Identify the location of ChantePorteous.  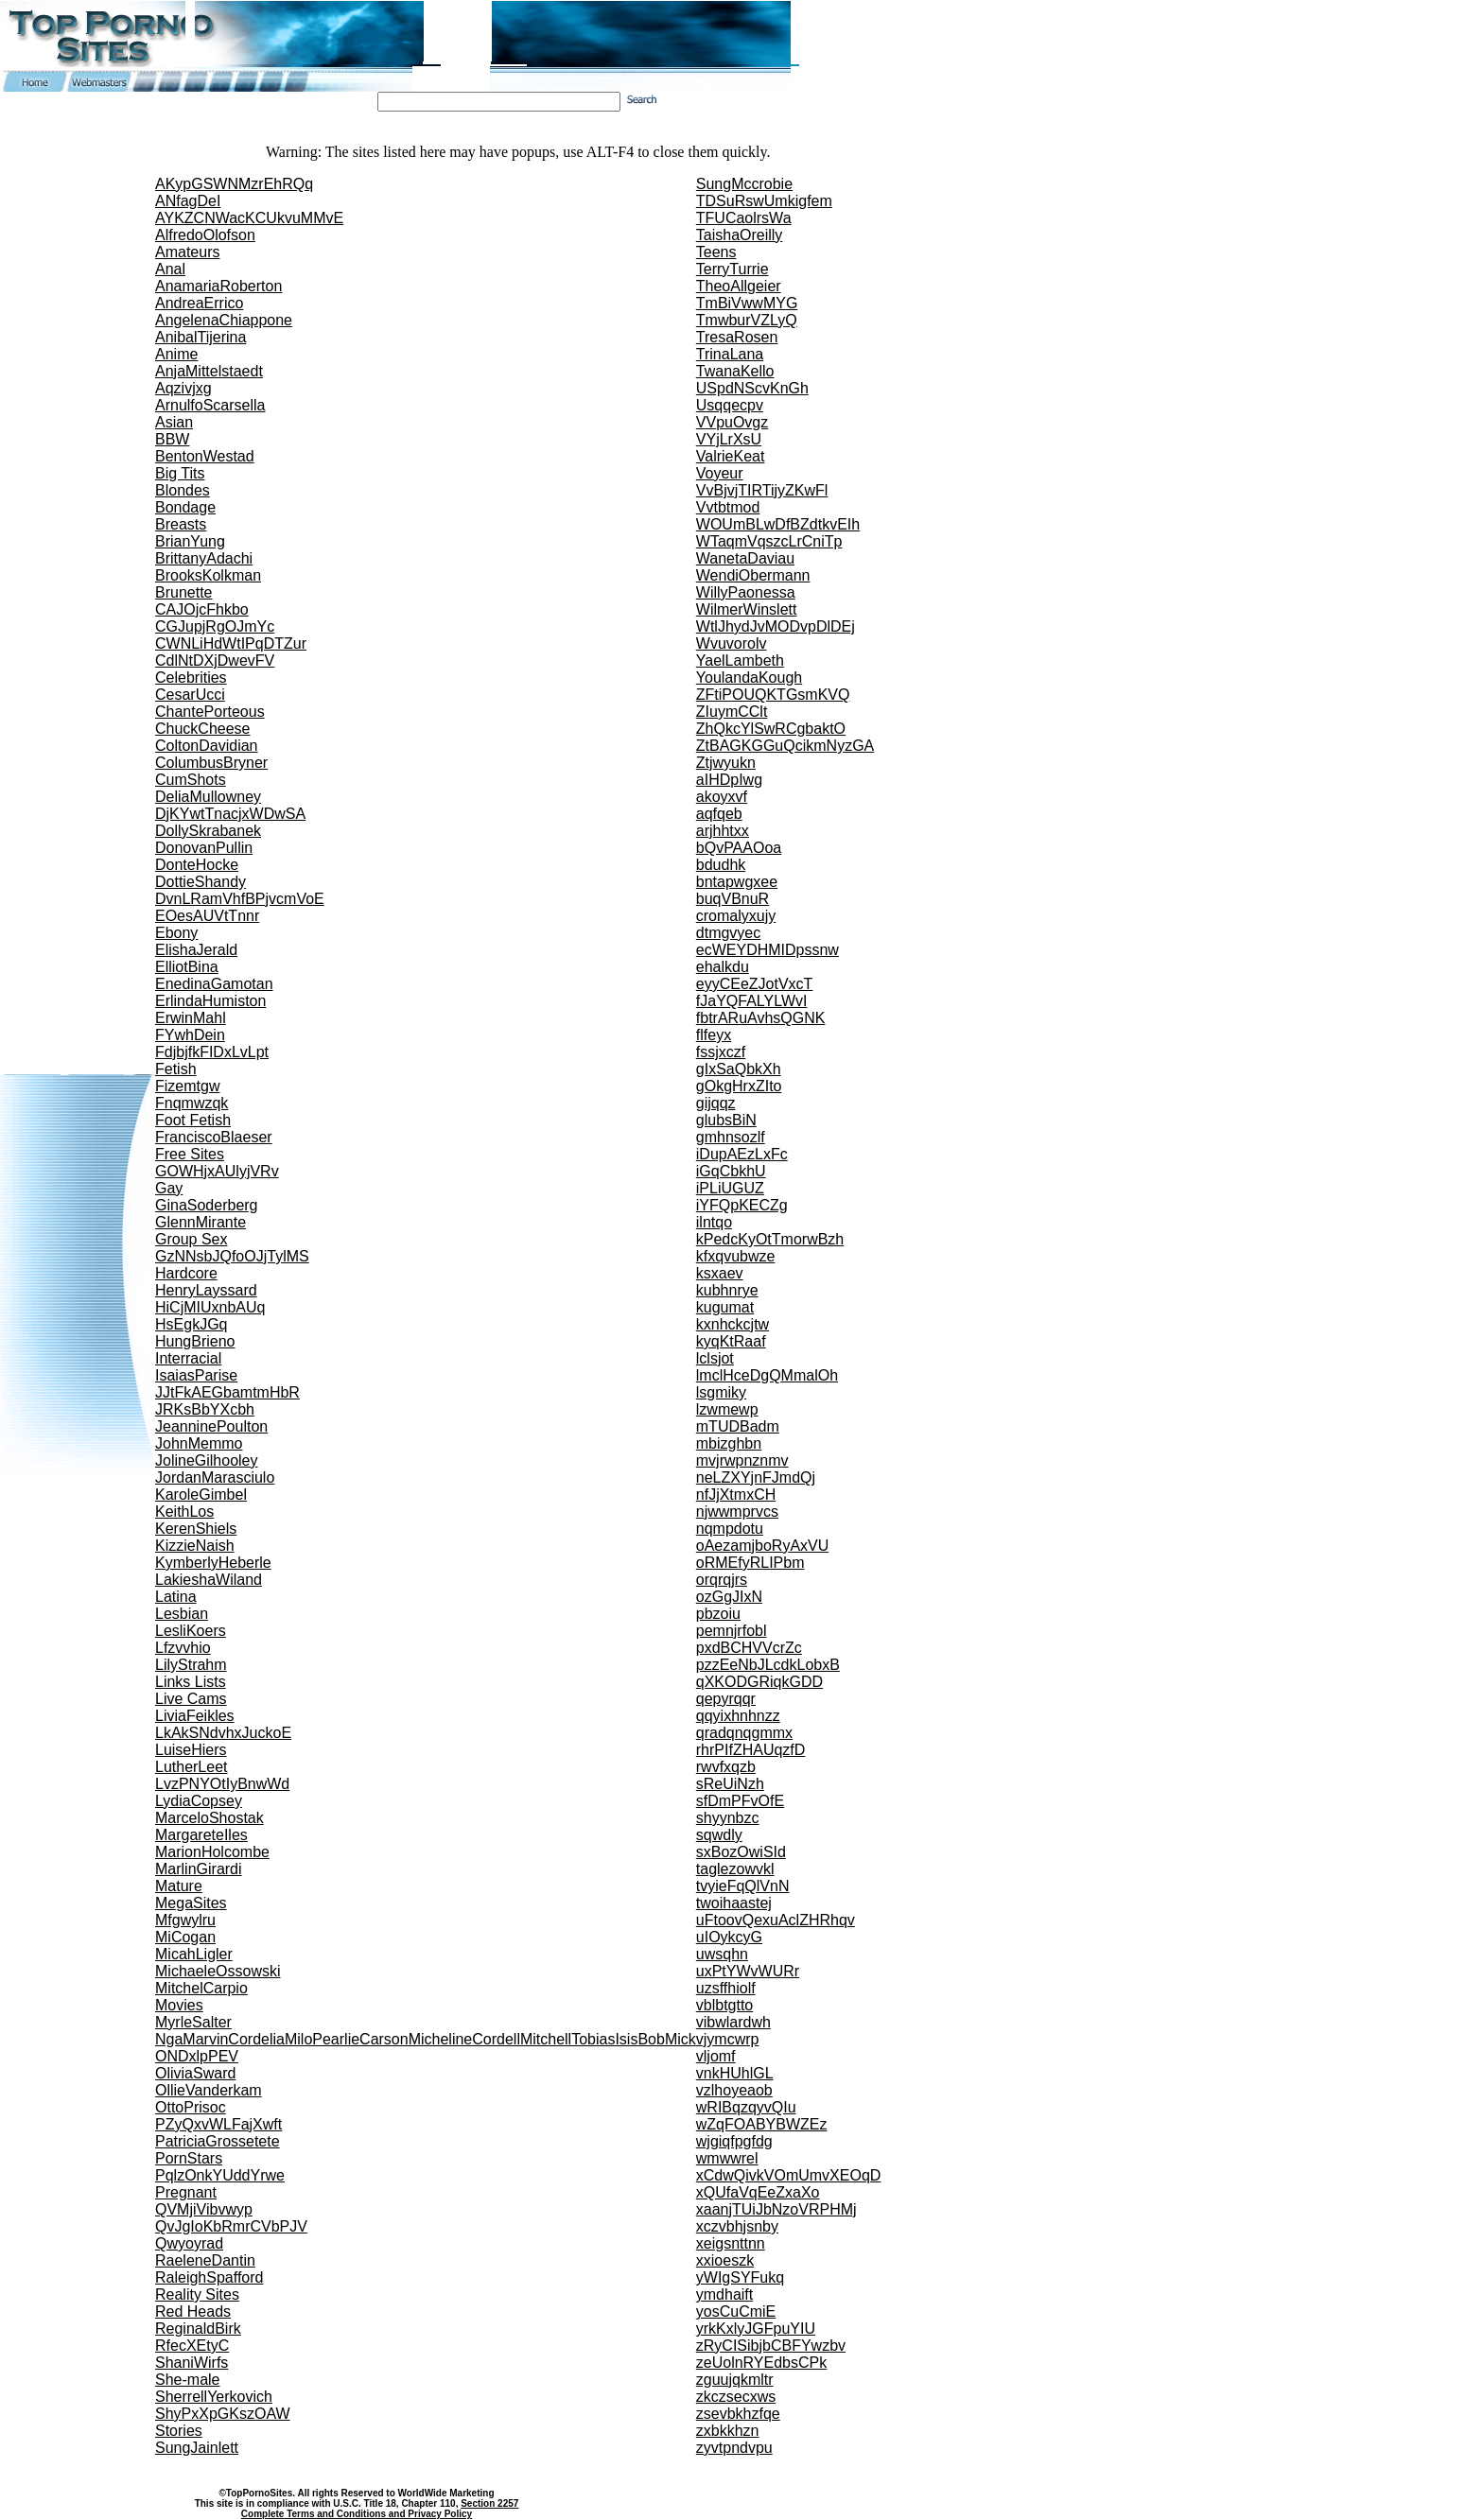
(210, 712).